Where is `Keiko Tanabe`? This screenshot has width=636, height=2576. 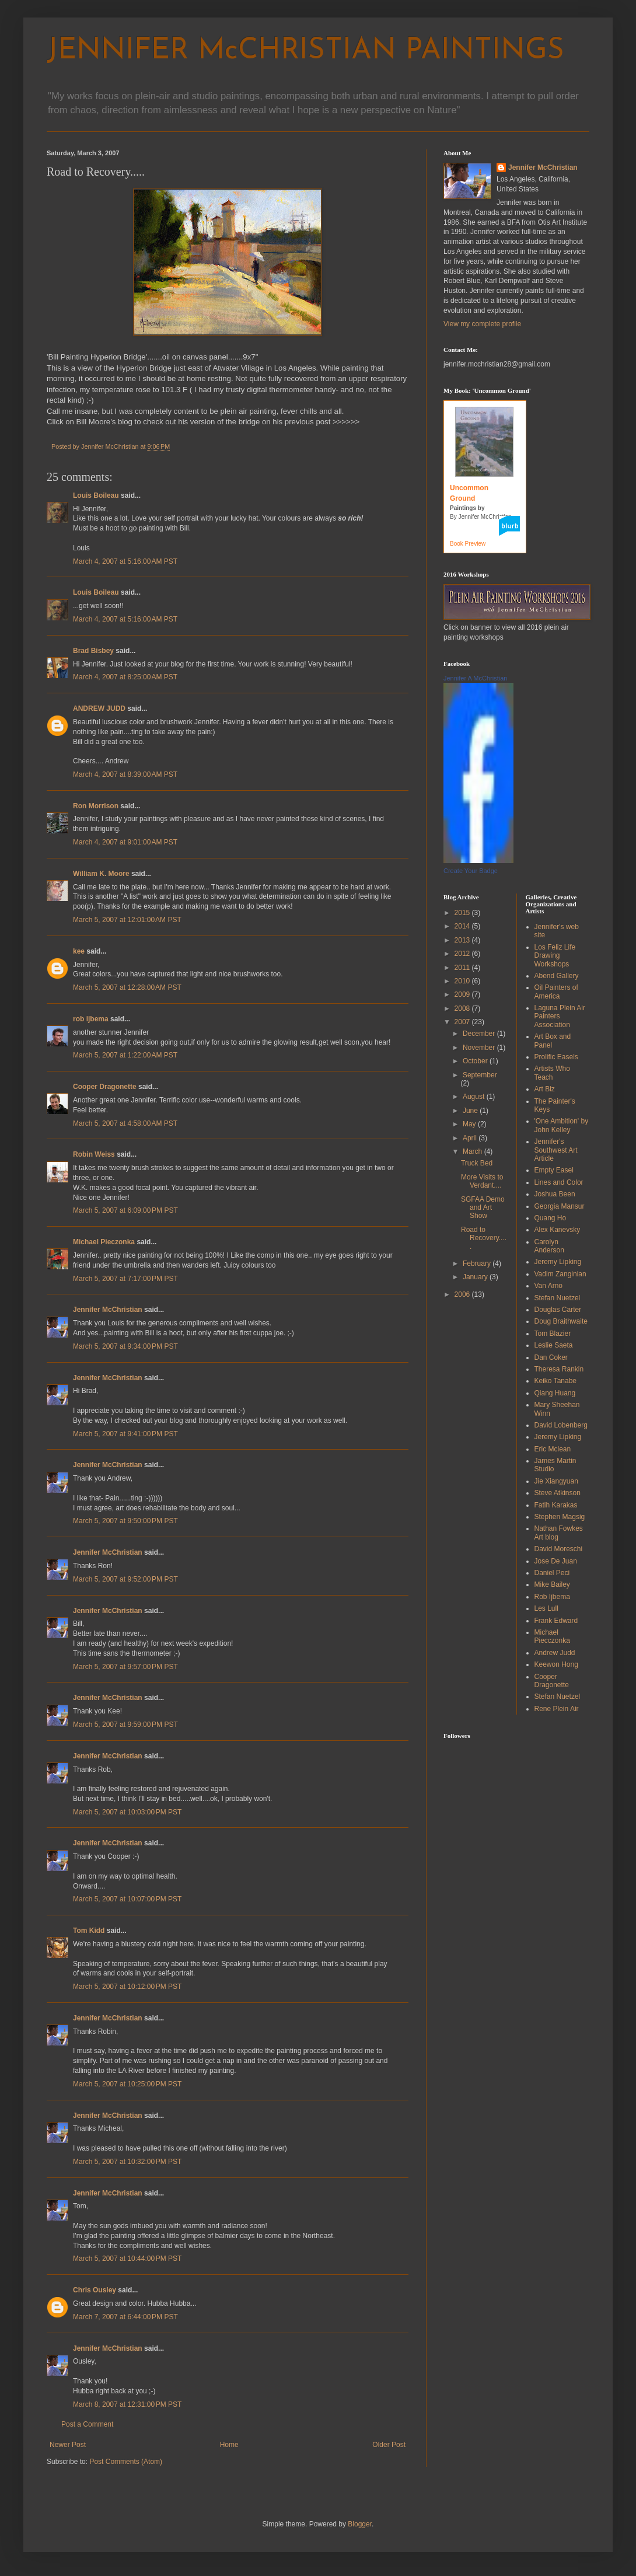 Keiko Tanabe is located at coordinates (555, 1381).